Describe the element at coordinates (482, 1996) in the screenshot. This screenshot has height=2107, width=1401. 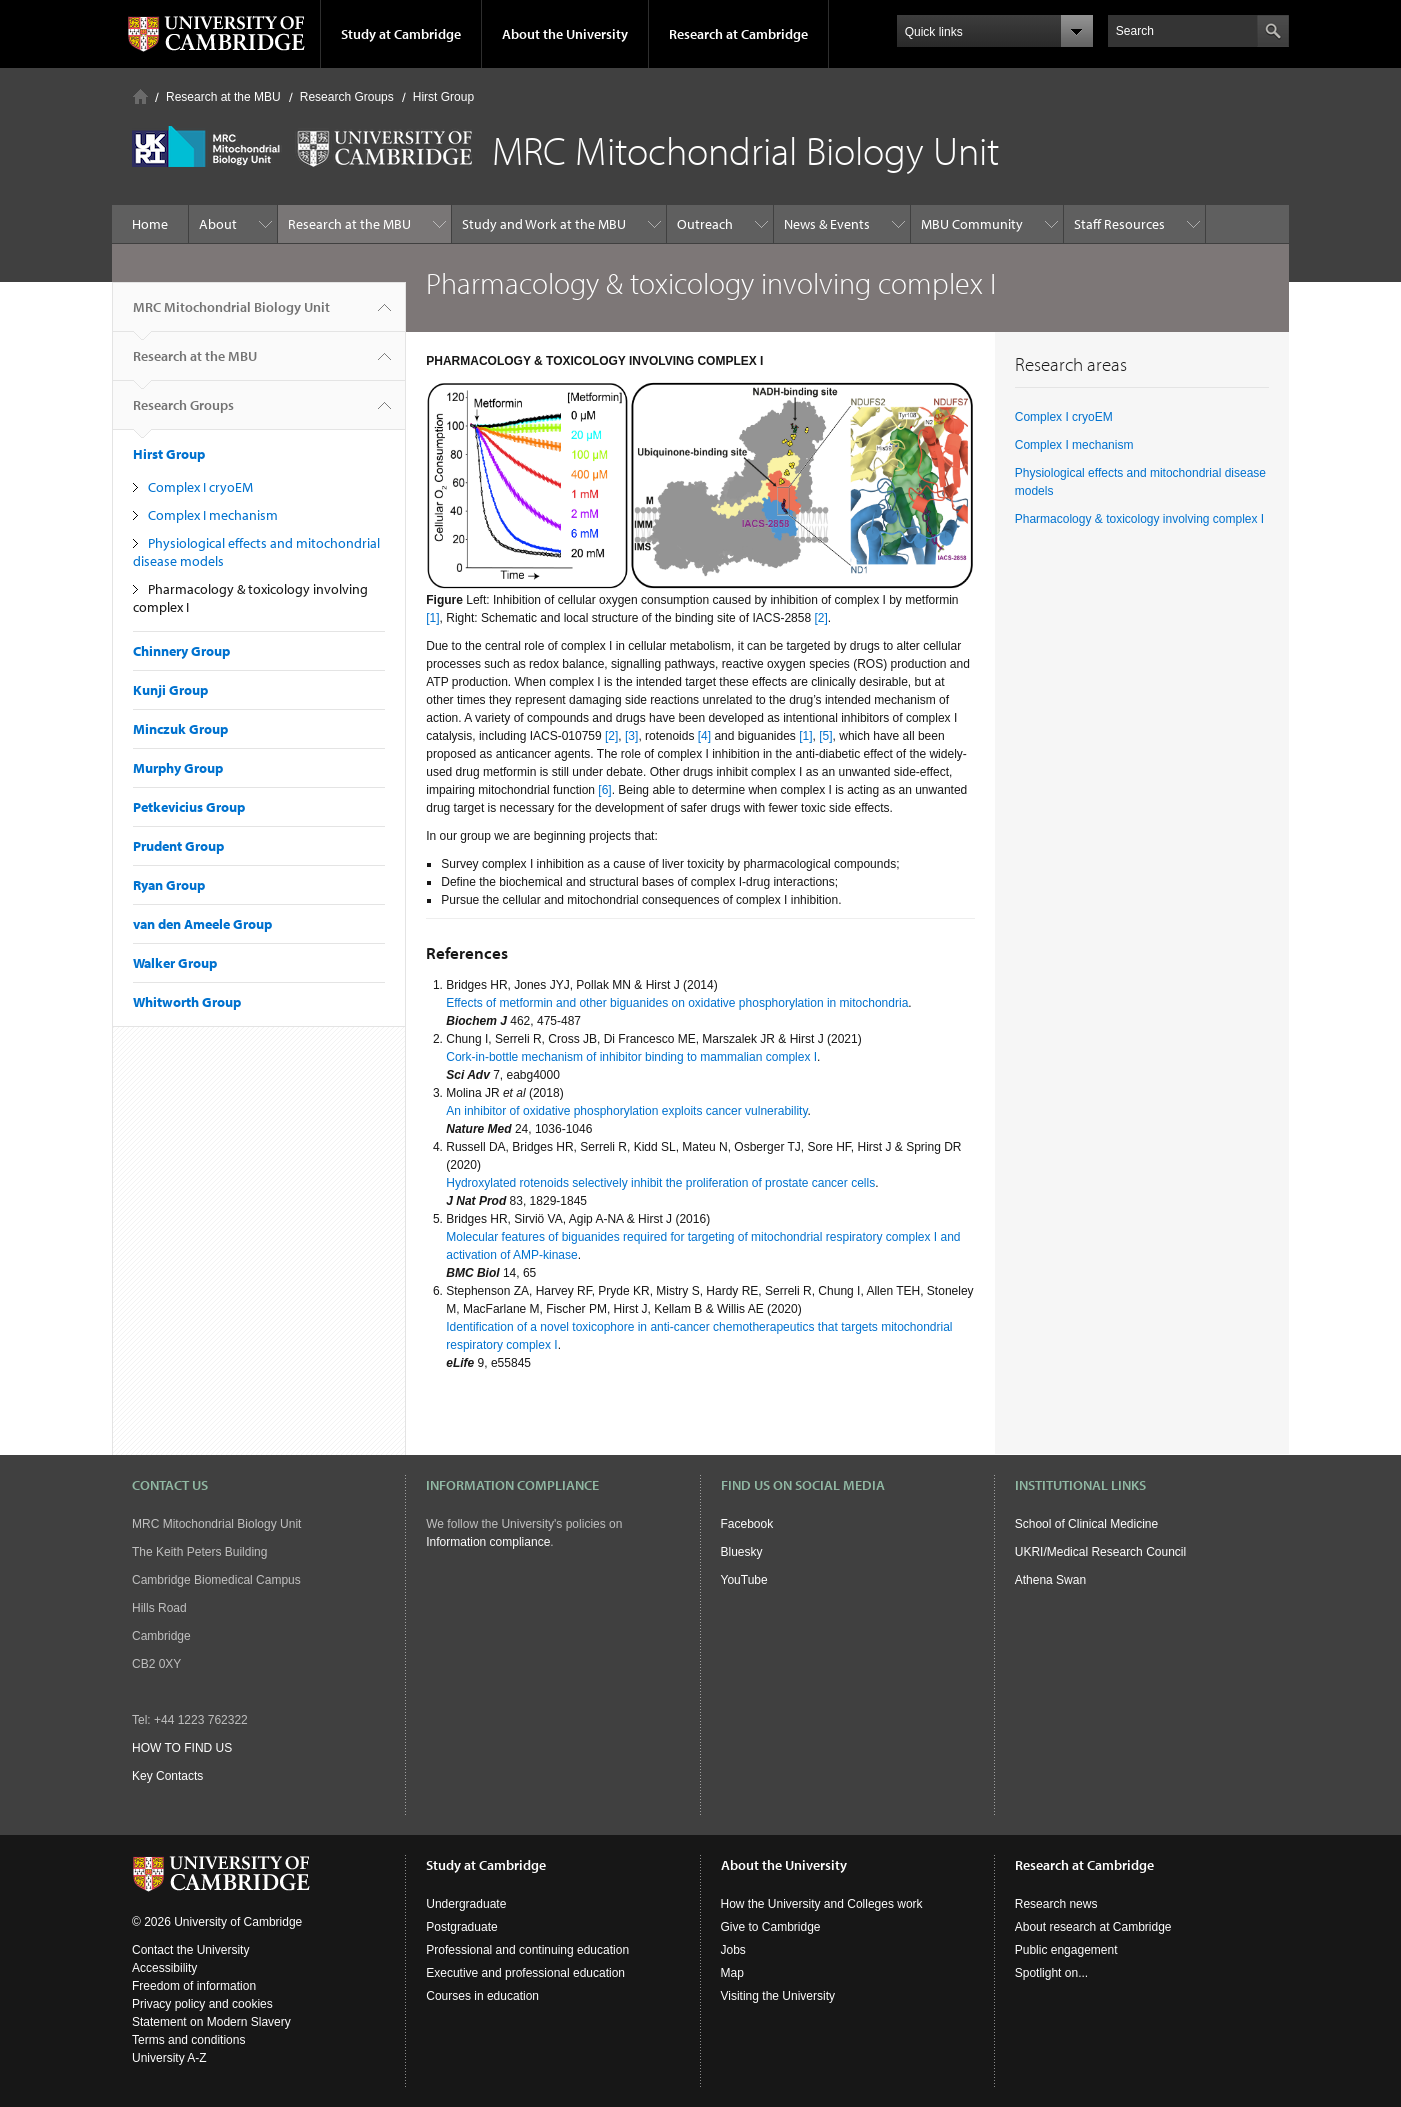
I see `Courses in education` at that location.